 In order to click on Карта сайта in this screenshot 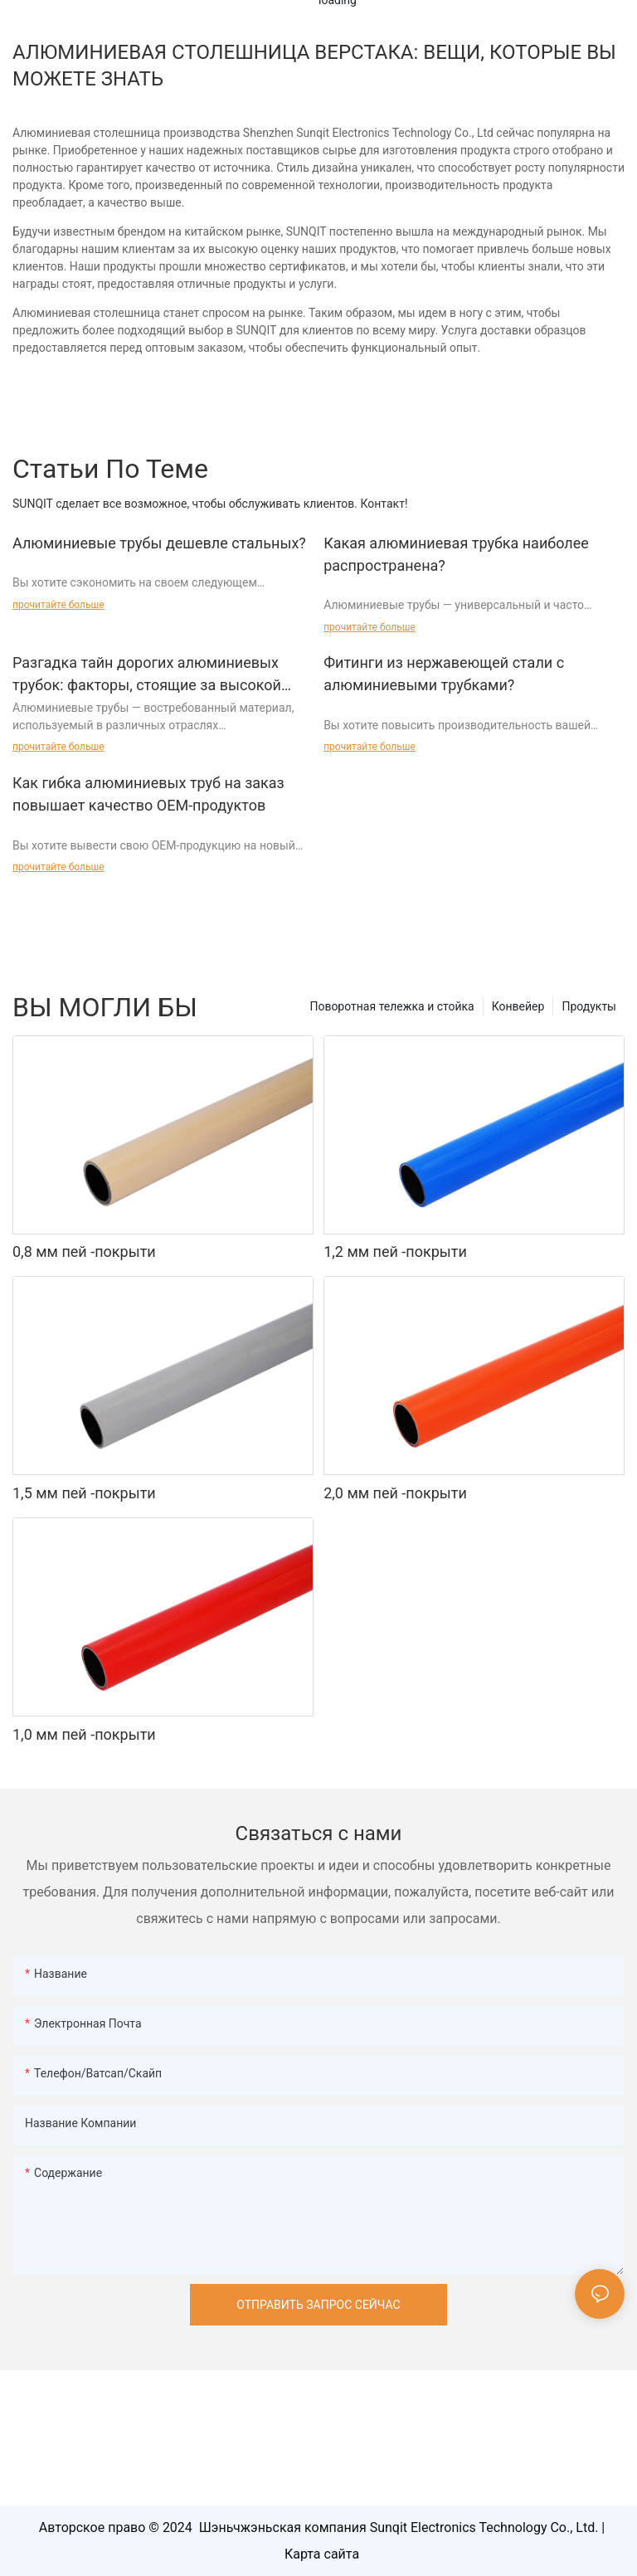, I will do `click(321, 2554)`.